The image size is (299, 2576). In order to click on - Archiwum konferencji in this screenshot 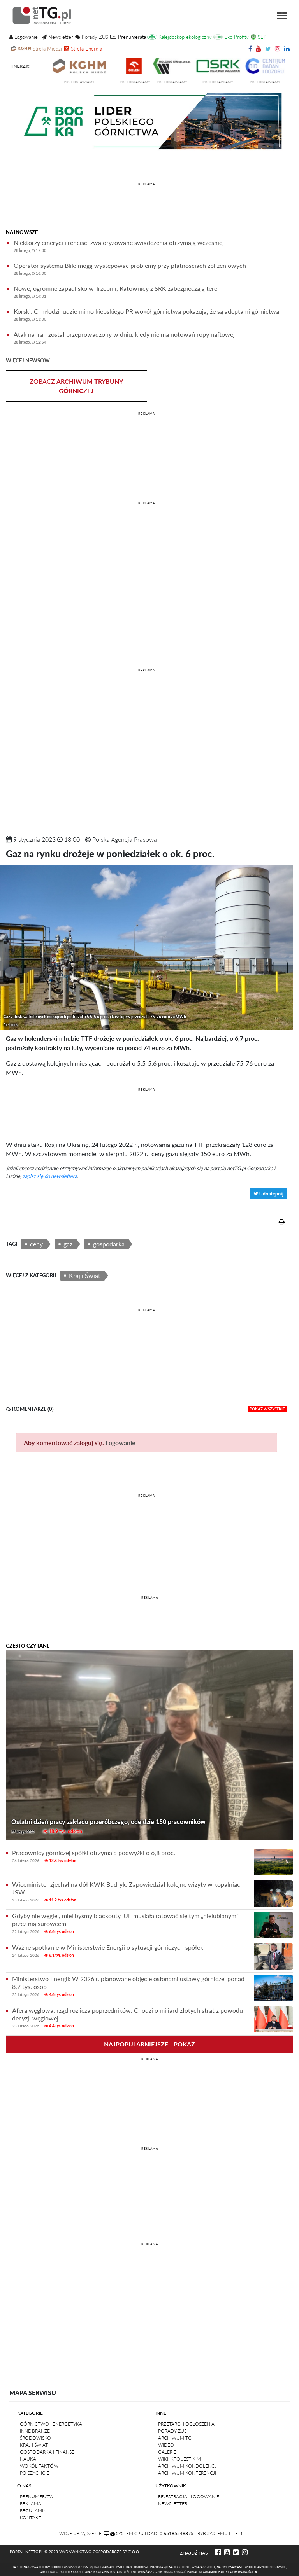, I will do `click(185, 2473)`.